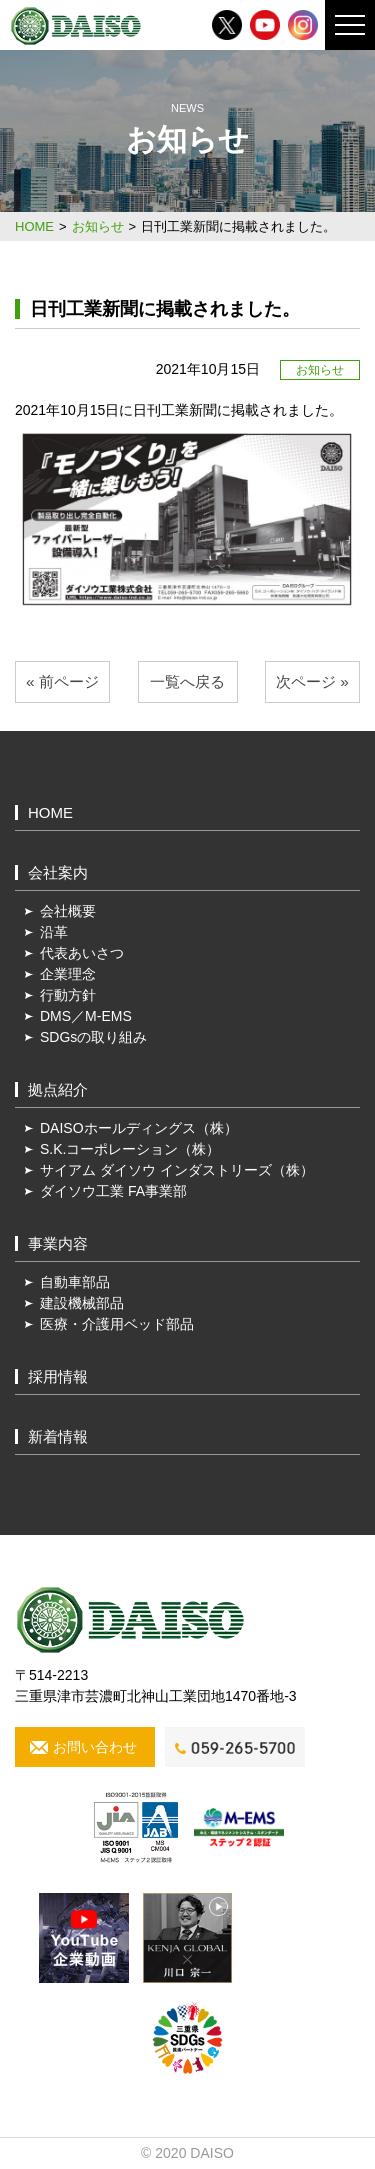 The height and width of the screenshot is (2169, 375). Describe the element at coordinates (82, 1303) in the screenshot. I see `建設機械部品` at that location.